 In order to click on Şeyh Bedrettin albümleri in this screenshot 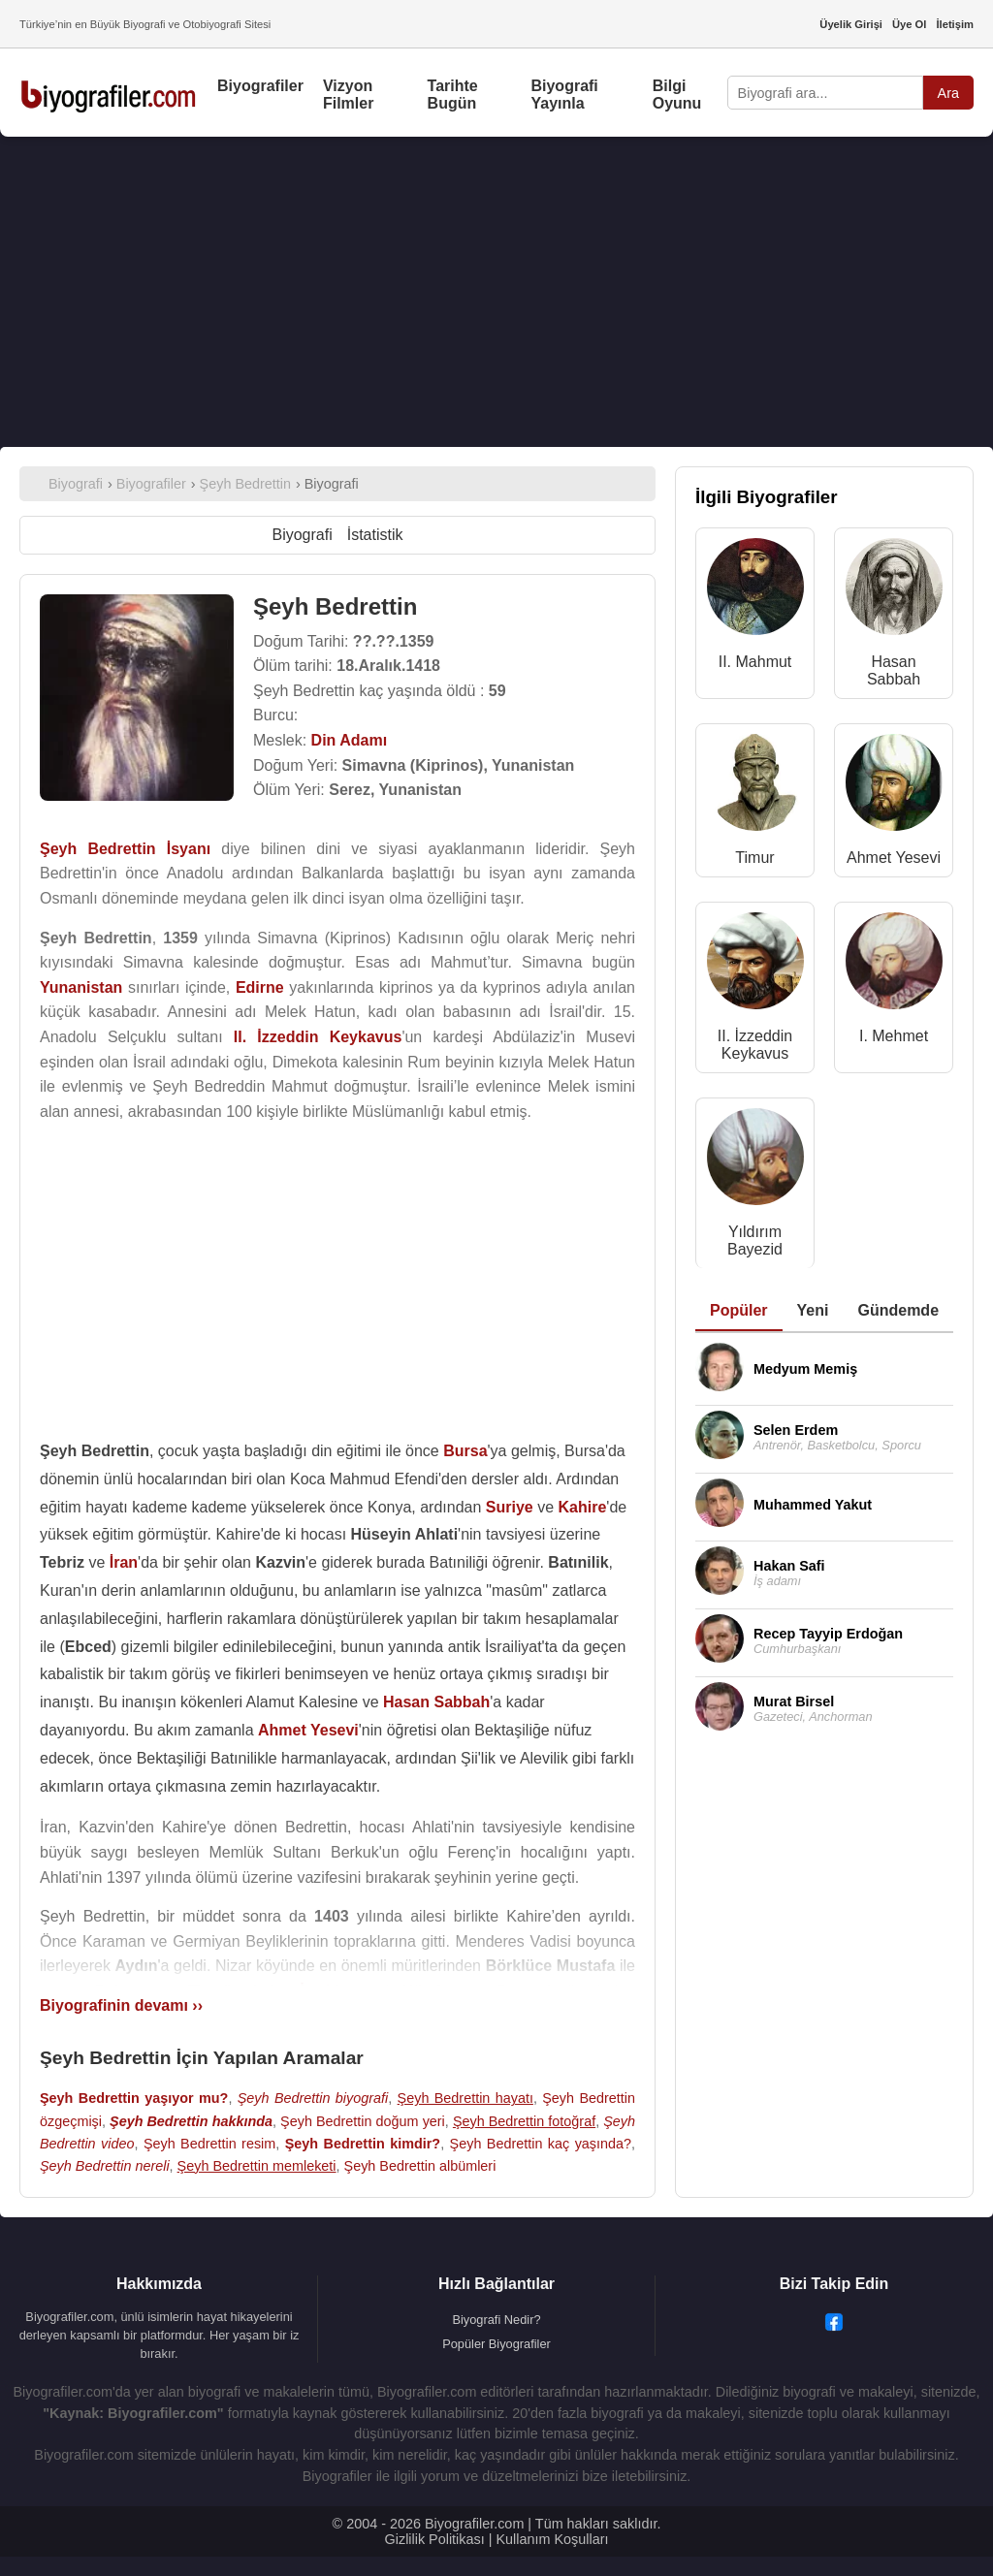, I will do `click(420, 2166)`.